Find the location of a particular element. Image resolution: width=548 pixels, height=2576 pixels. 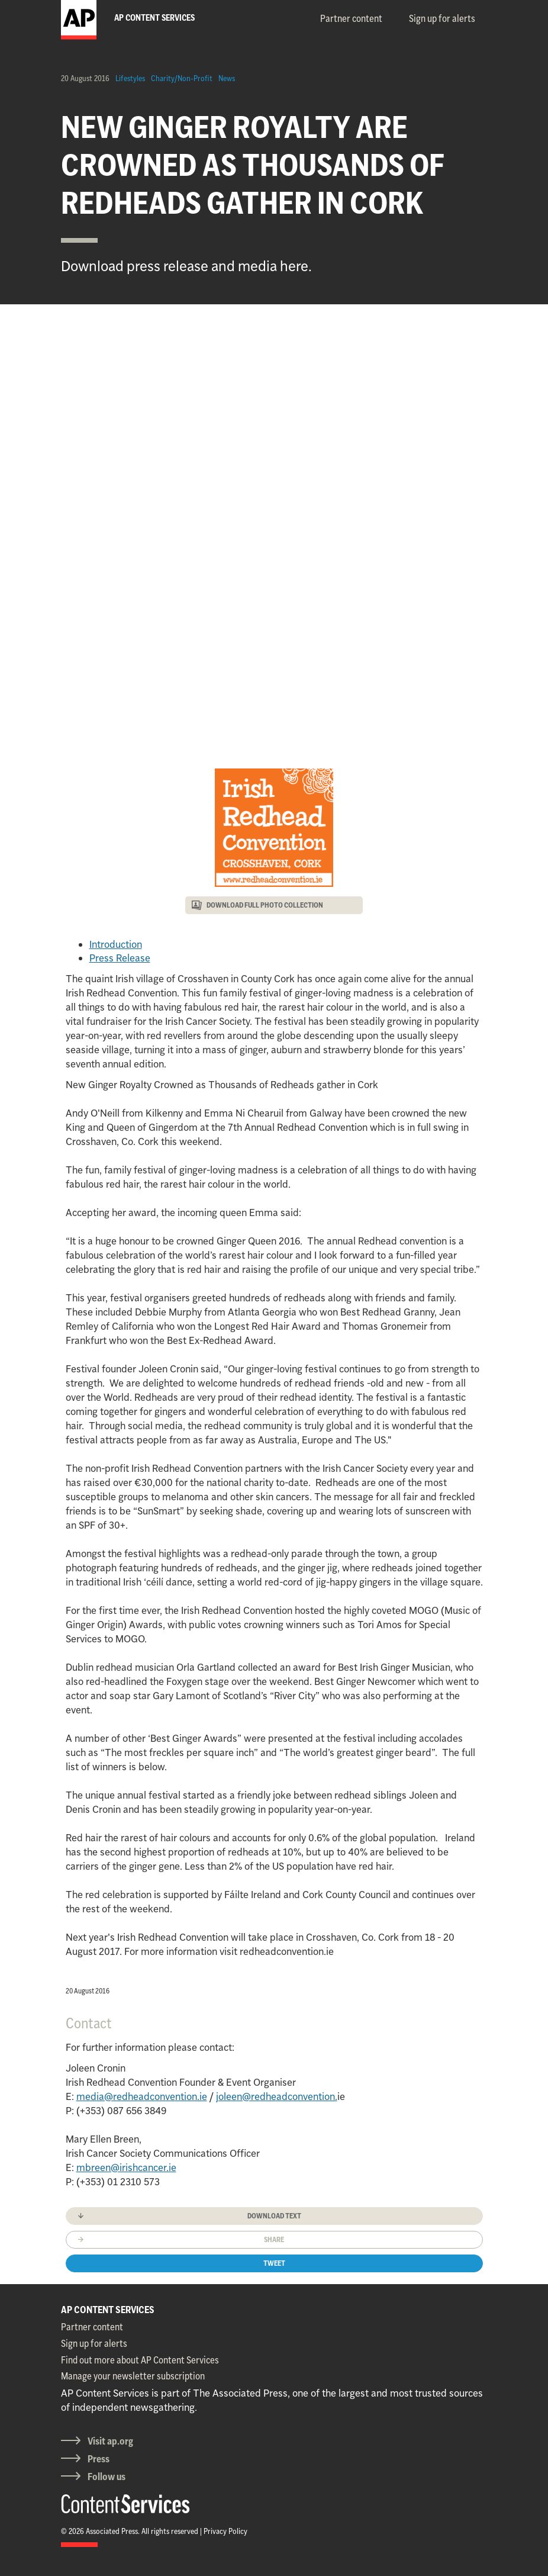

joleen@redheadconvention. is located at coordinates (276, 2096).